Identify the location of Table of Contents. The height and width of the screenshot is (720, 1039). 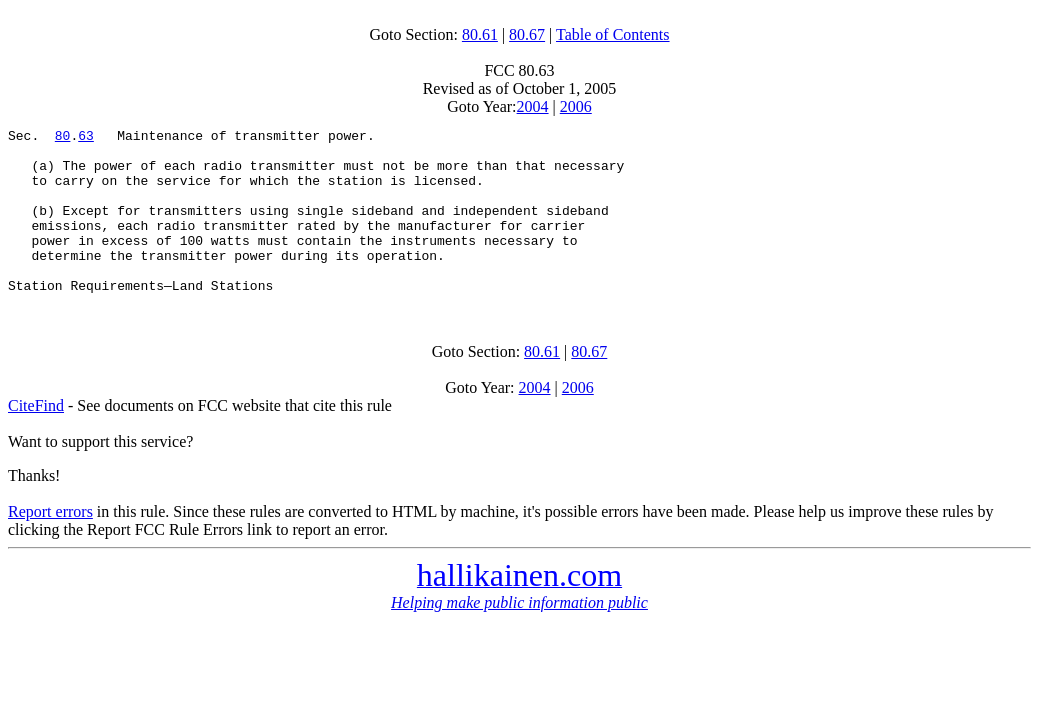
(613, 34).